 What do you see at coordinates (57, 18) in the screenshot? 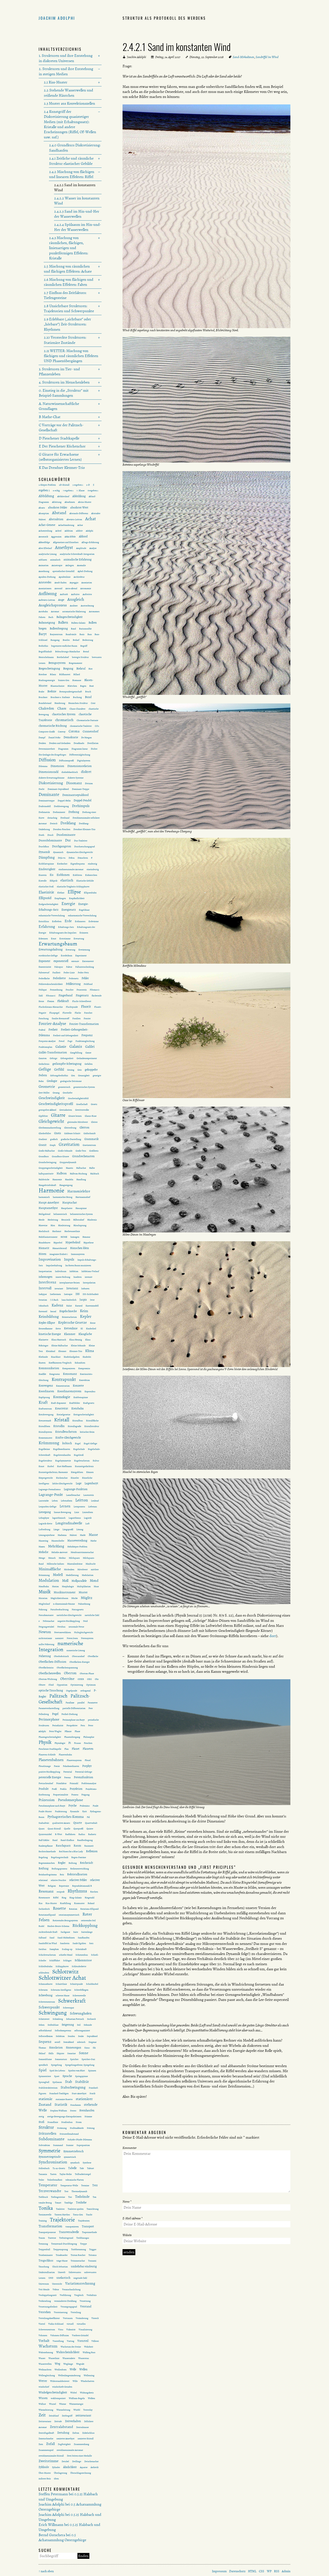
I see `Joachim Adolphi` at bounding box center [57, 18].